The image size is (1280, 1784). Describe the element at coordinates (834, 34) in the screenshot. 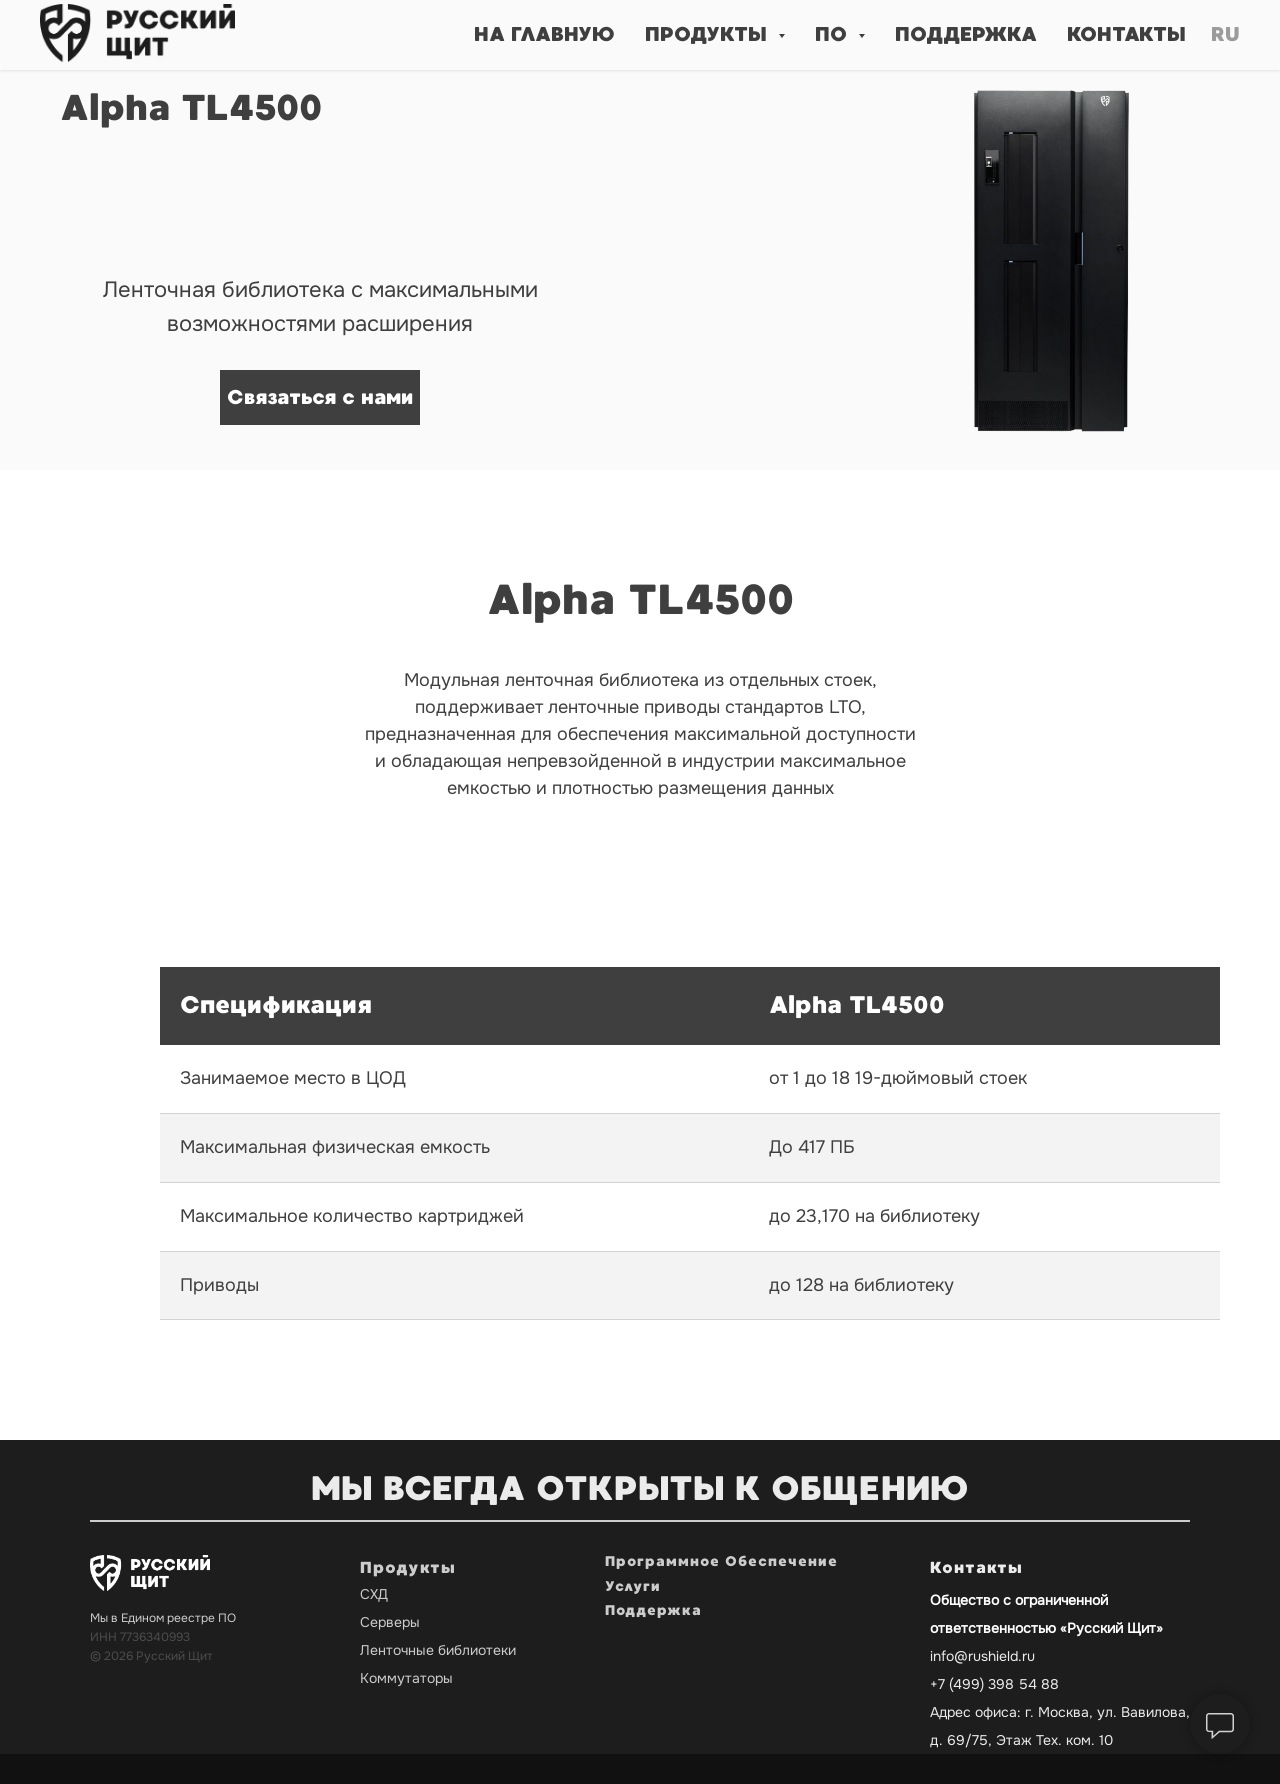

I see `ПО [button]` at that location.